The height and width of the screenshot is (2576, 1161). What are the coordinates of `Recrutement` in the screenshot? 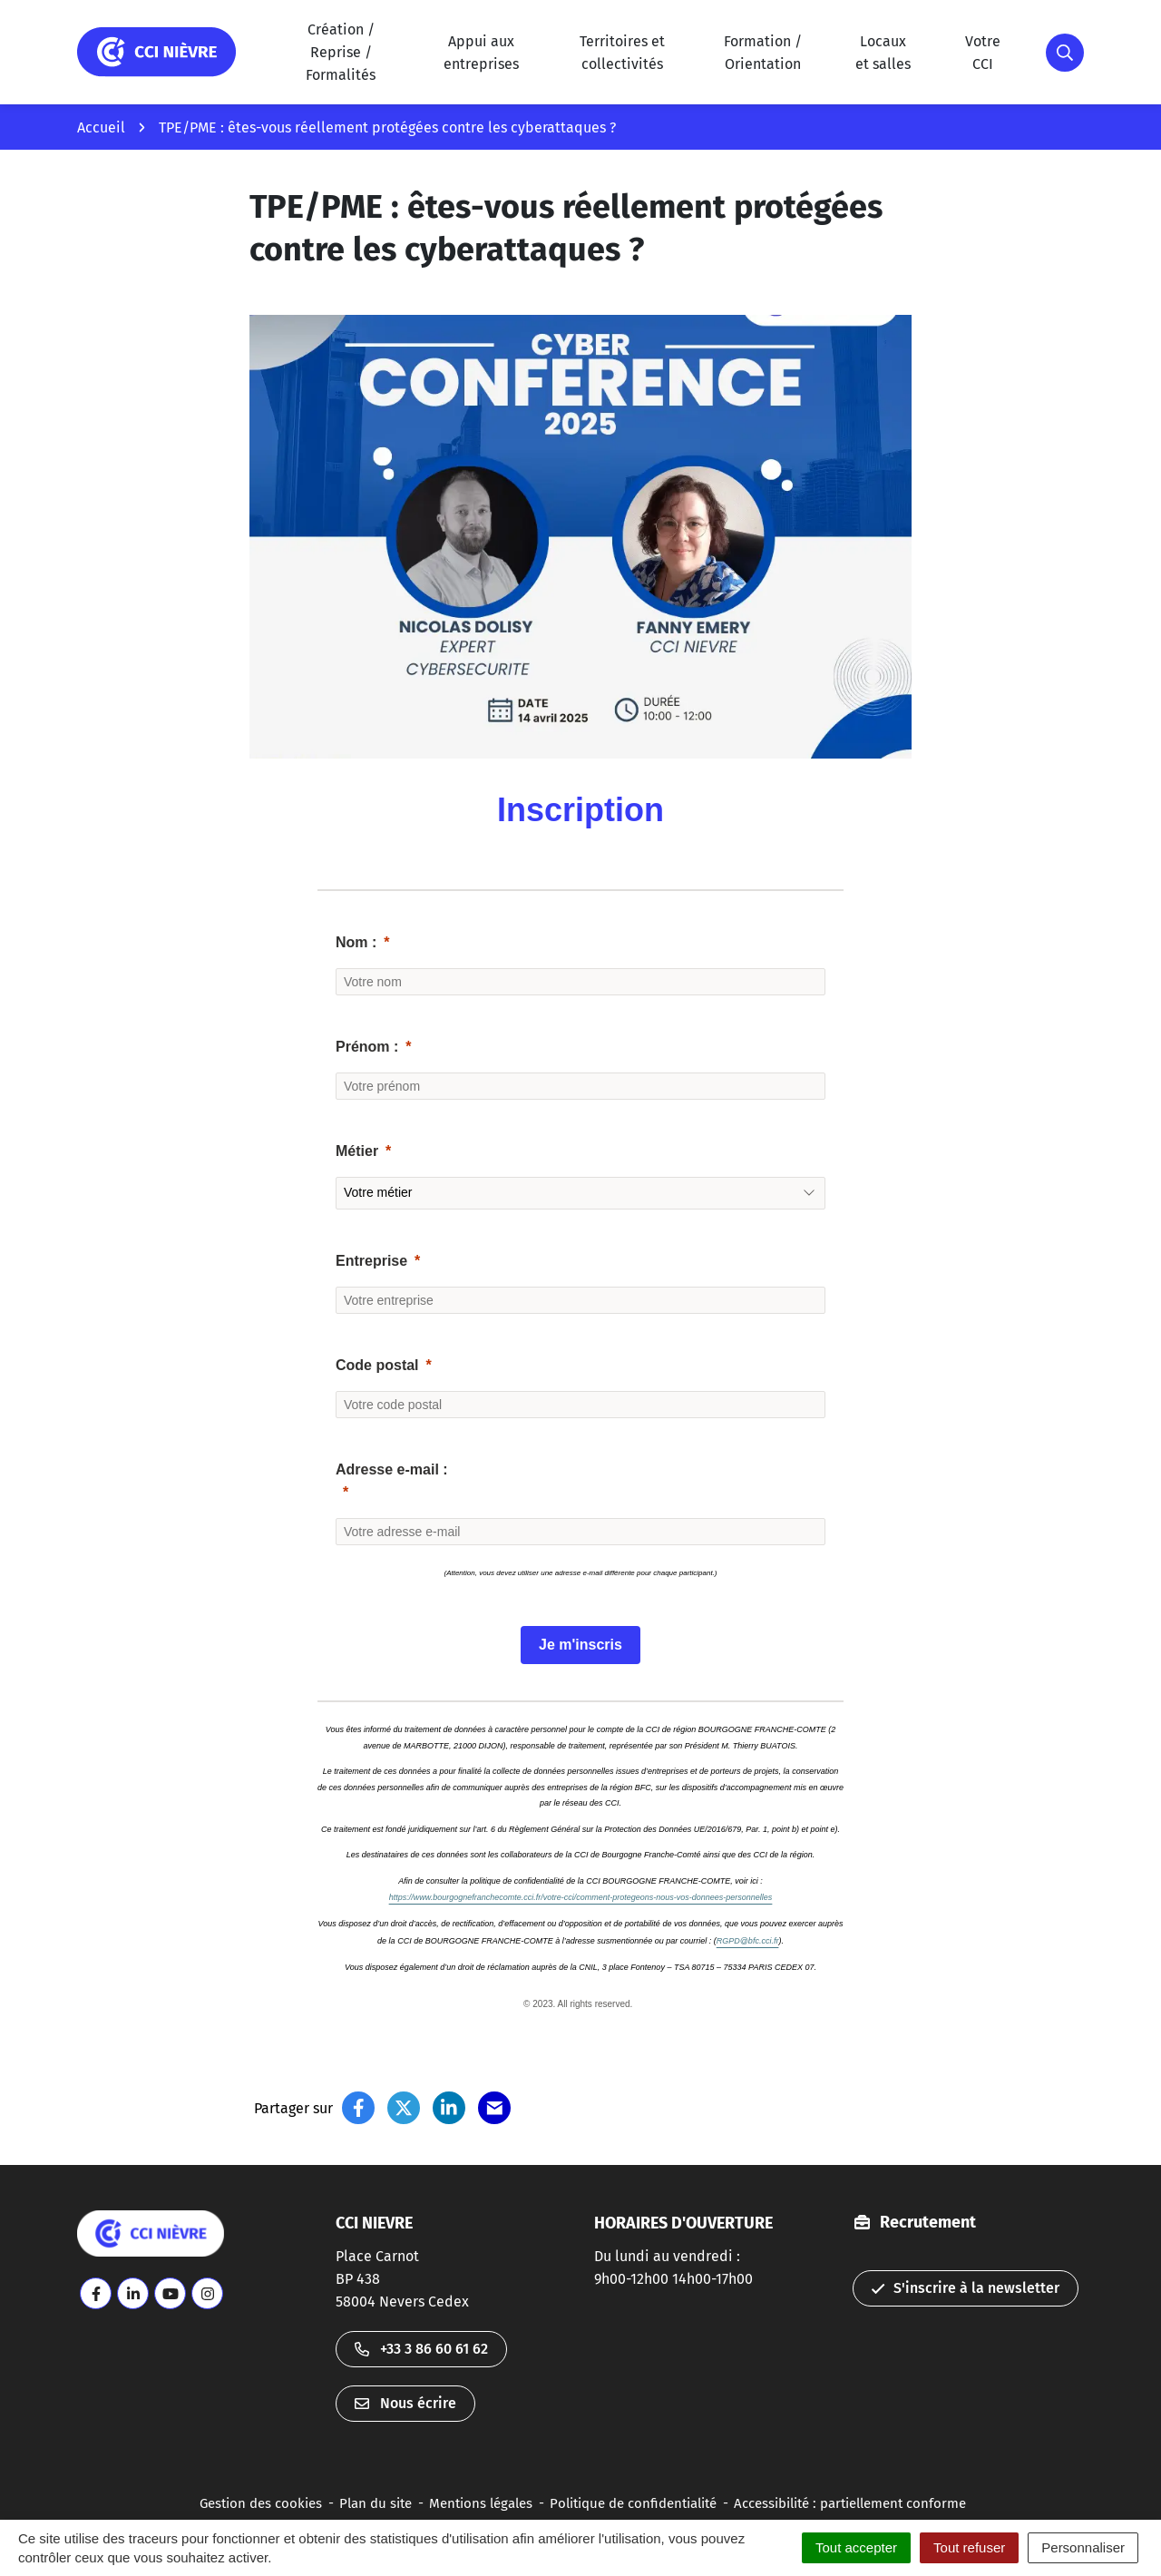 It's located at (928, 2222).